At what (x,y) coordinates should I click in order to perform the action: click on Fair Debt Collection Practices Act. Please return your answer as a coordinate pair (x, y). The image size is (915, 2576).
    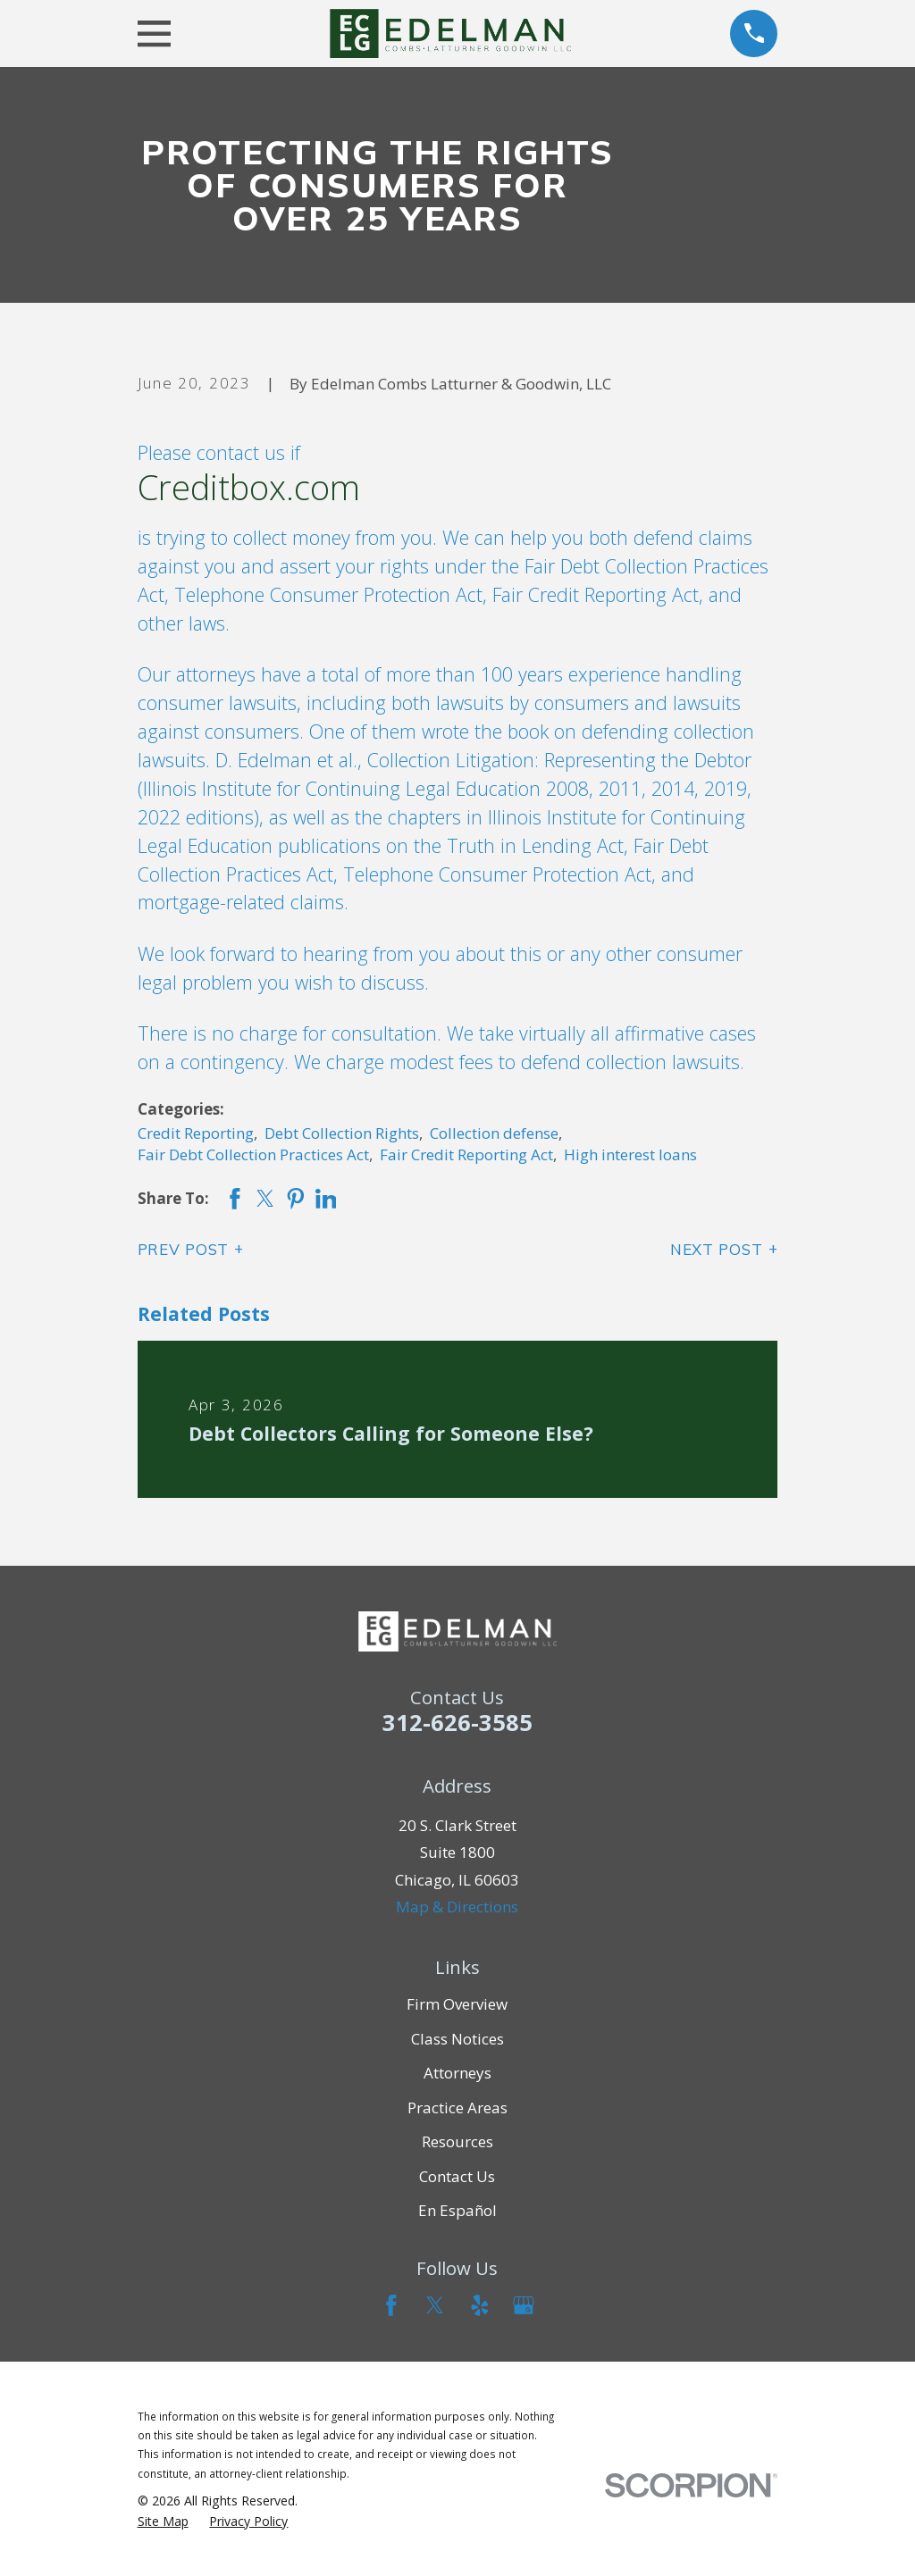
    Looking at the image, I should click on (253, 1154).